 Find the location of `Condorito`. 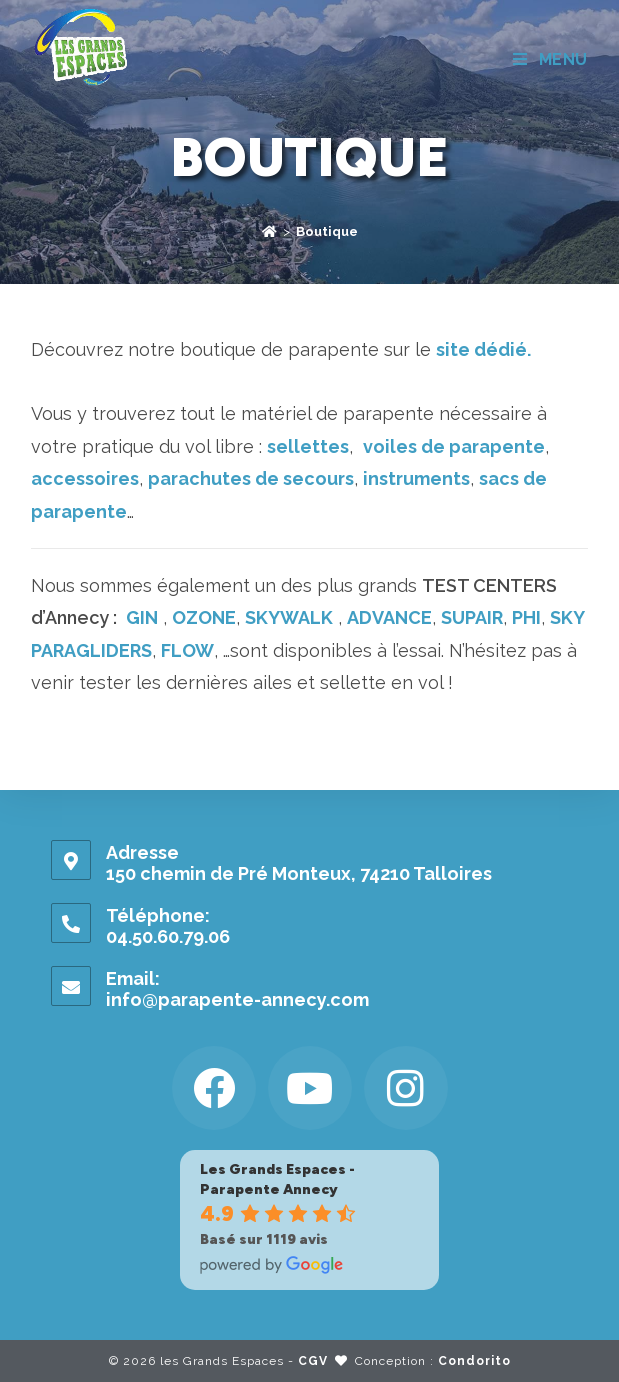

Condorito is located at coordinates (474, 1361).